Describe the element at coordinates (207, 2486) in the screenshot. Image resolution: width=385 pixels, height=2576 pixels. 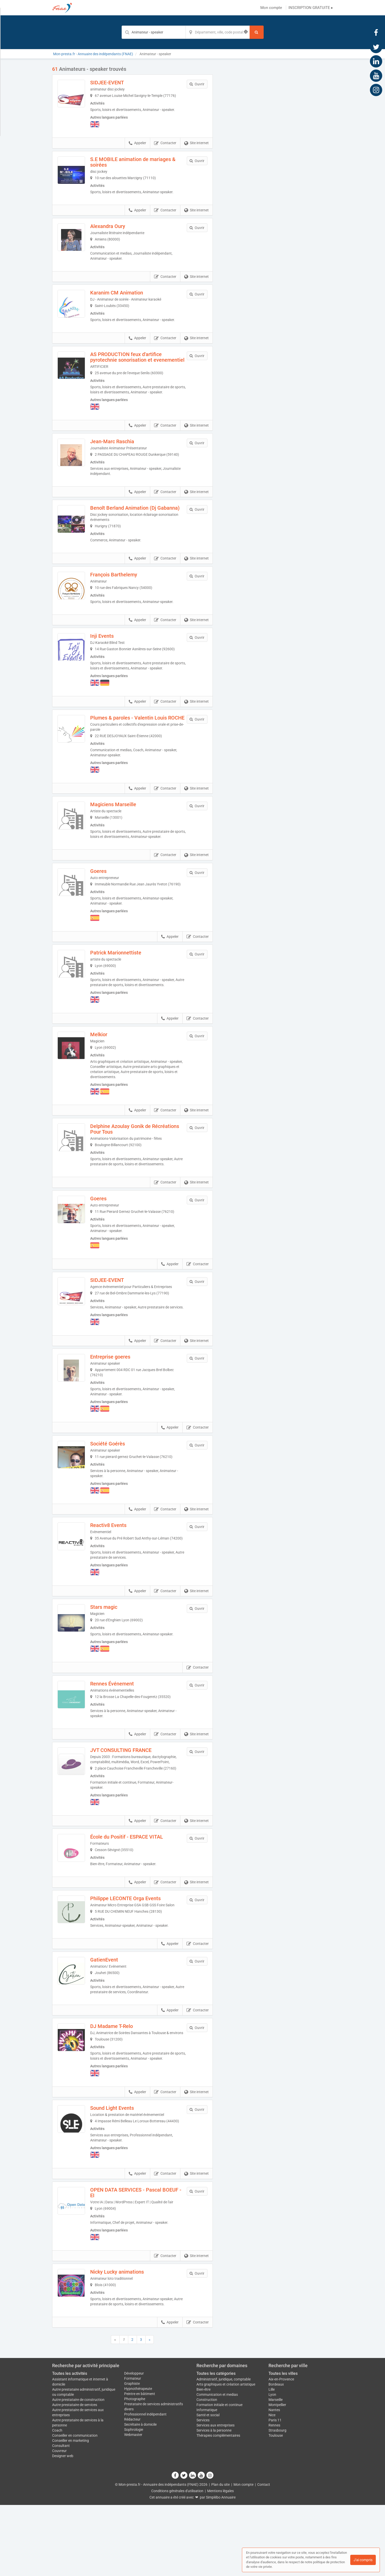
I see `Santé et social` at that location.